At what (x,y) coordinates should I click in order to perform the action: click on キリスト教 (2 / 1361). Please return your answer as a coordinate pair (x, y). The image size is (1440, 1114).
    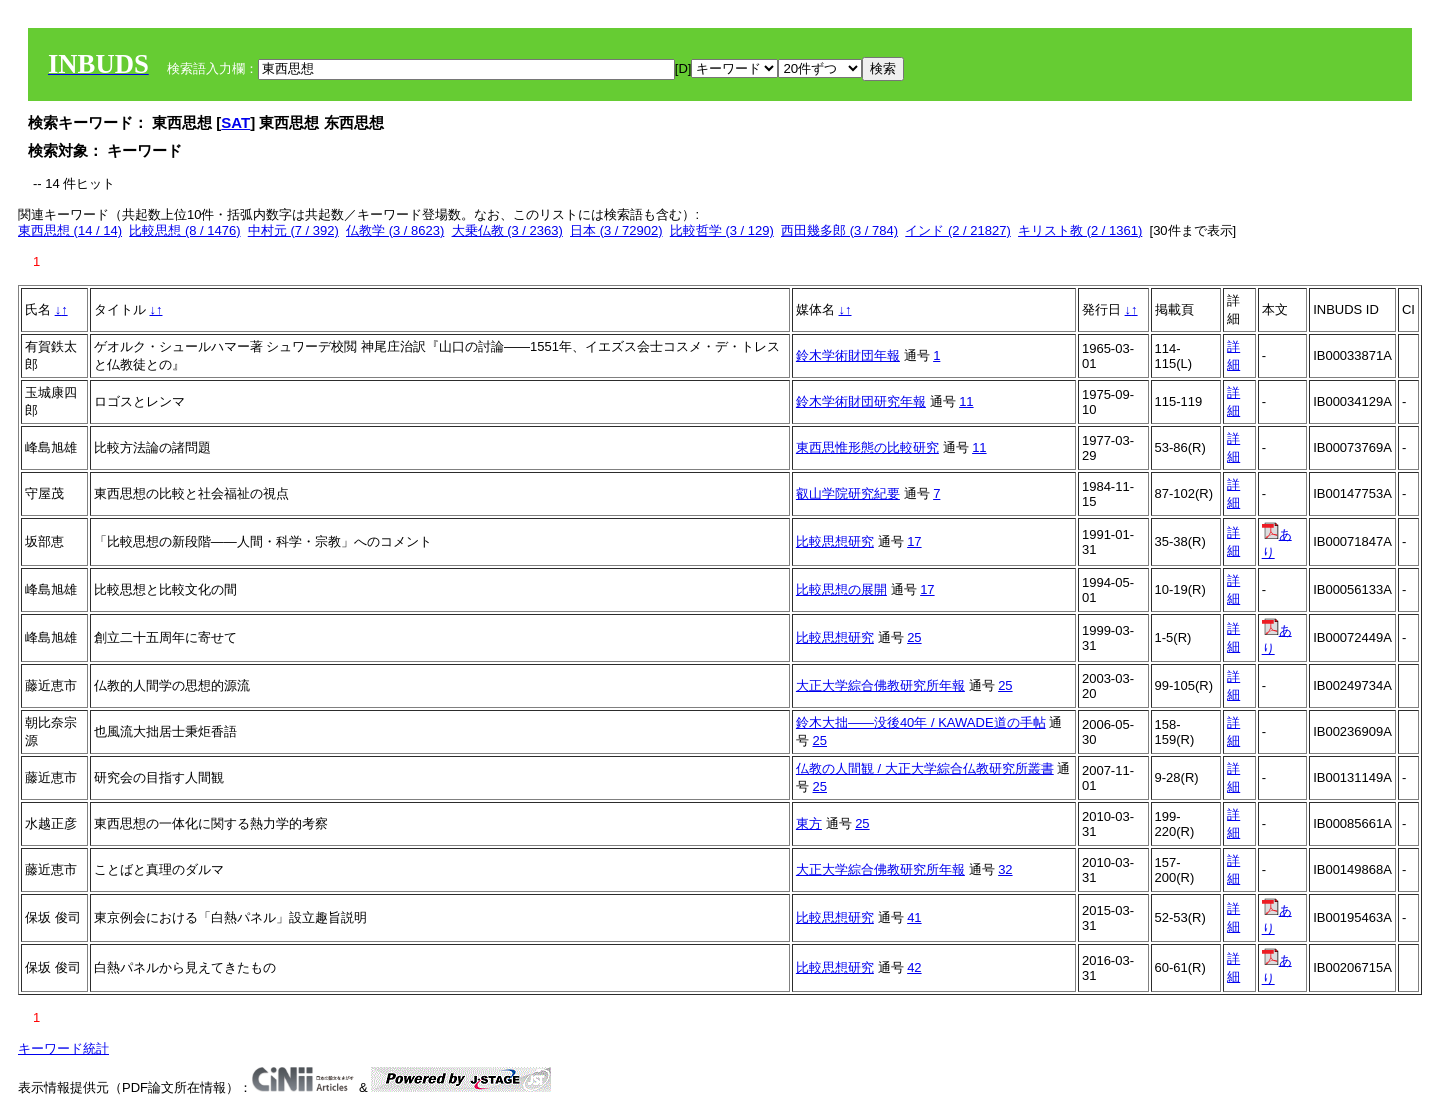
    Looking at the image, I should click on (1080, 230).